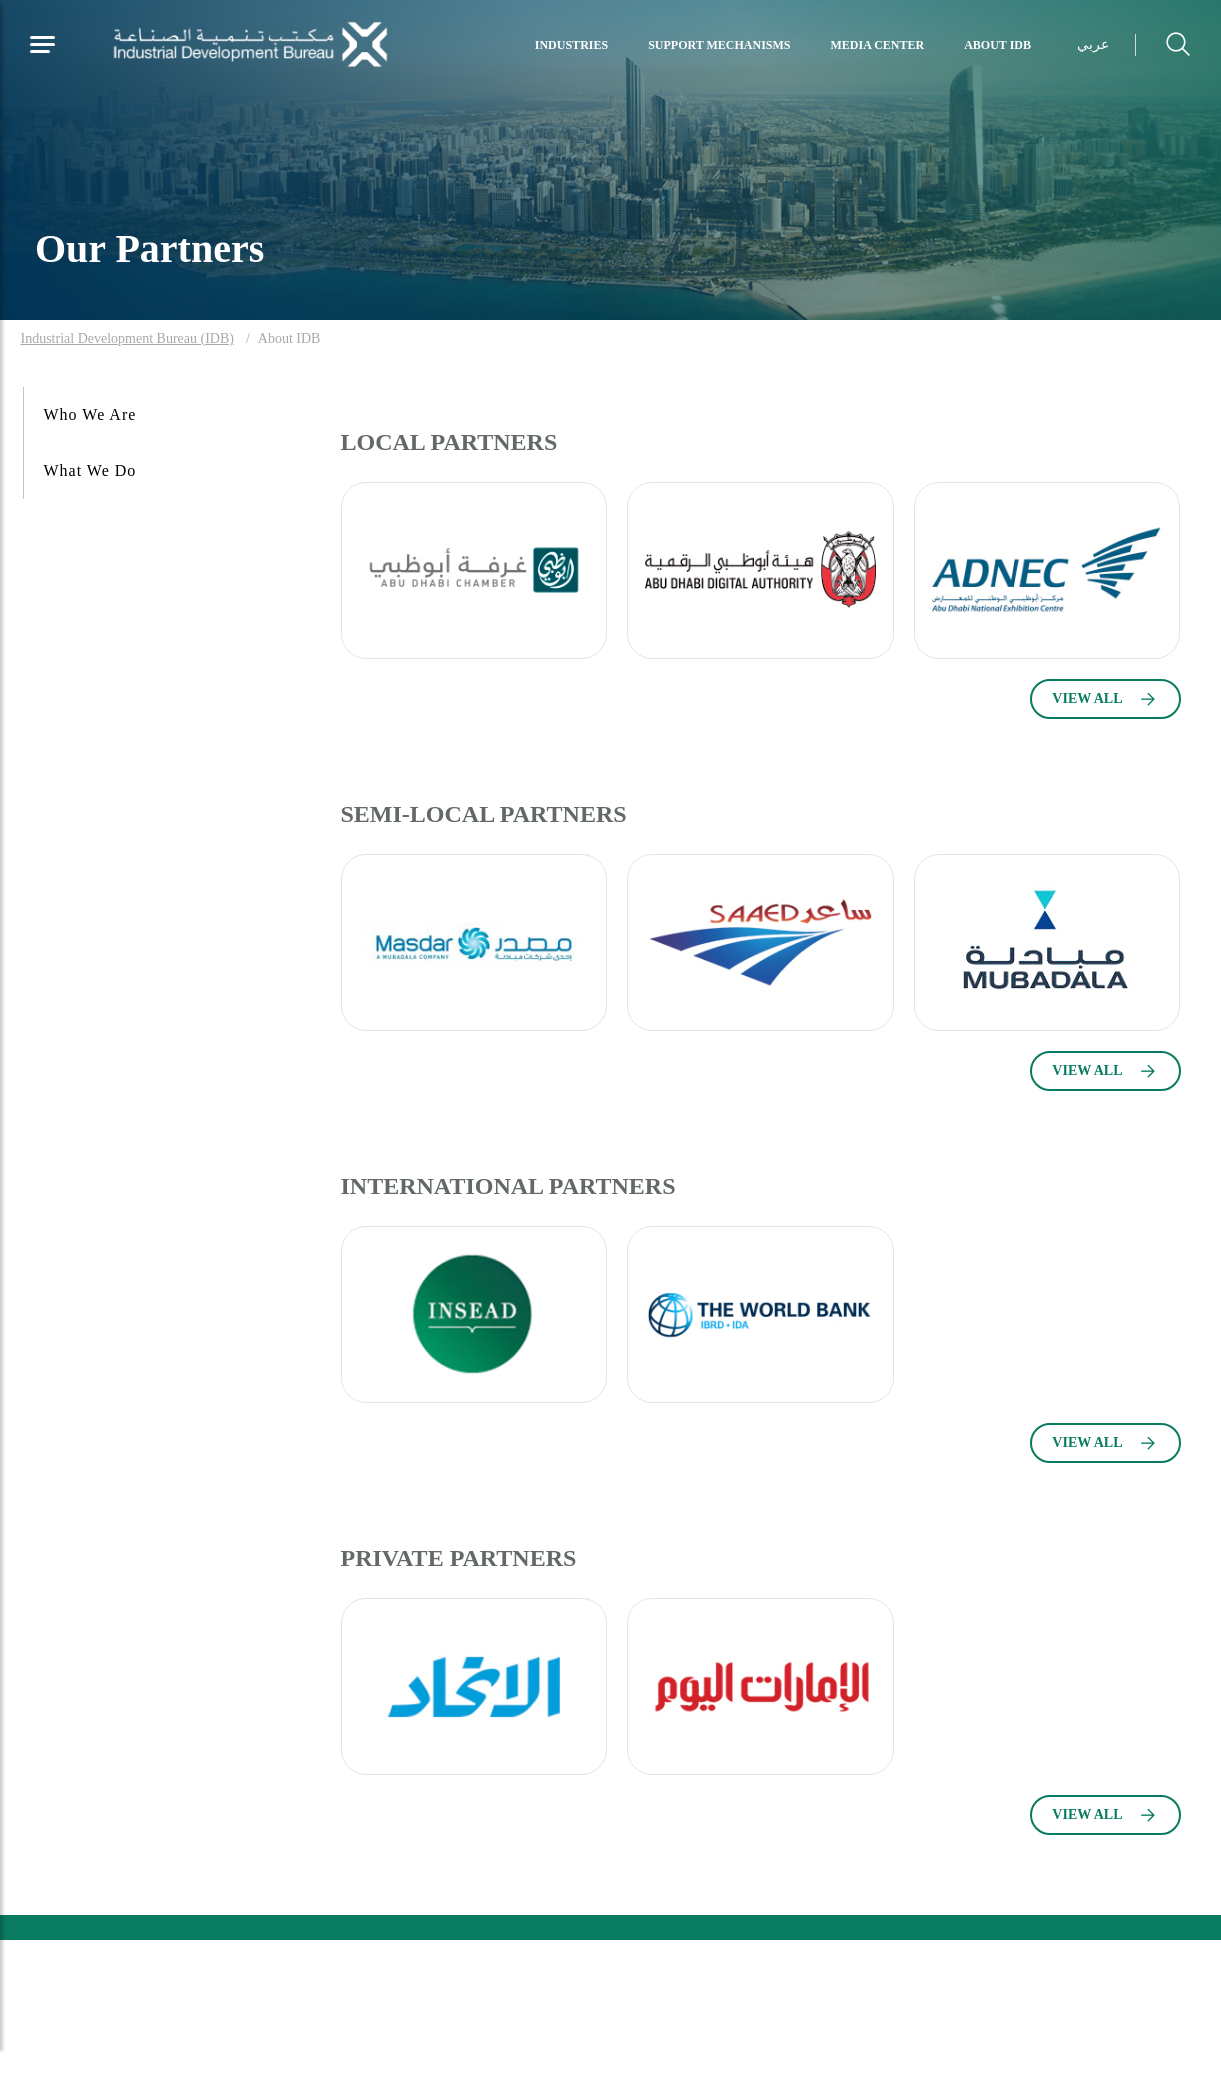 Image resolution: width=1221 pixels, height=2096 pixels. I want to click on Industrial Development Bureau (IDB), so click(127, 338).